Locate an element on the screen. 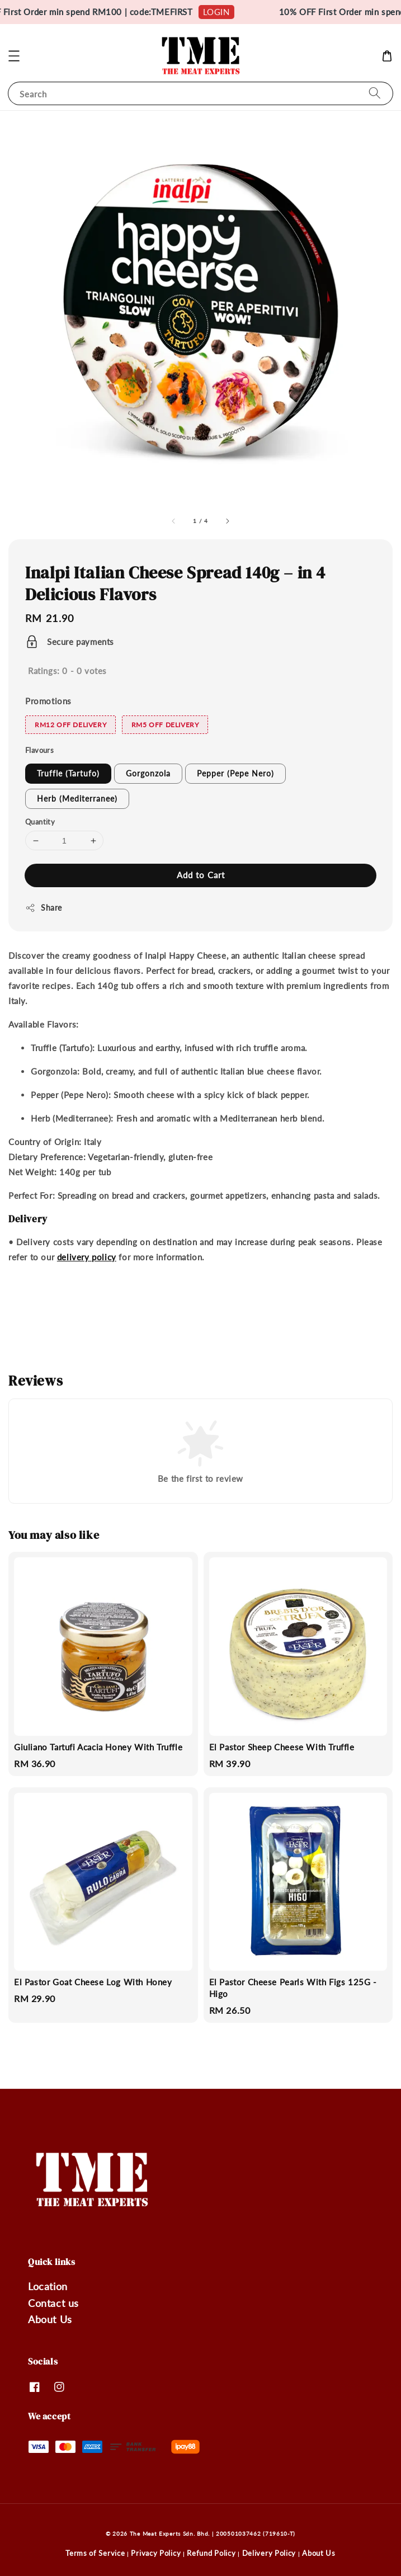  Location is located at coordinates (48, 2286).